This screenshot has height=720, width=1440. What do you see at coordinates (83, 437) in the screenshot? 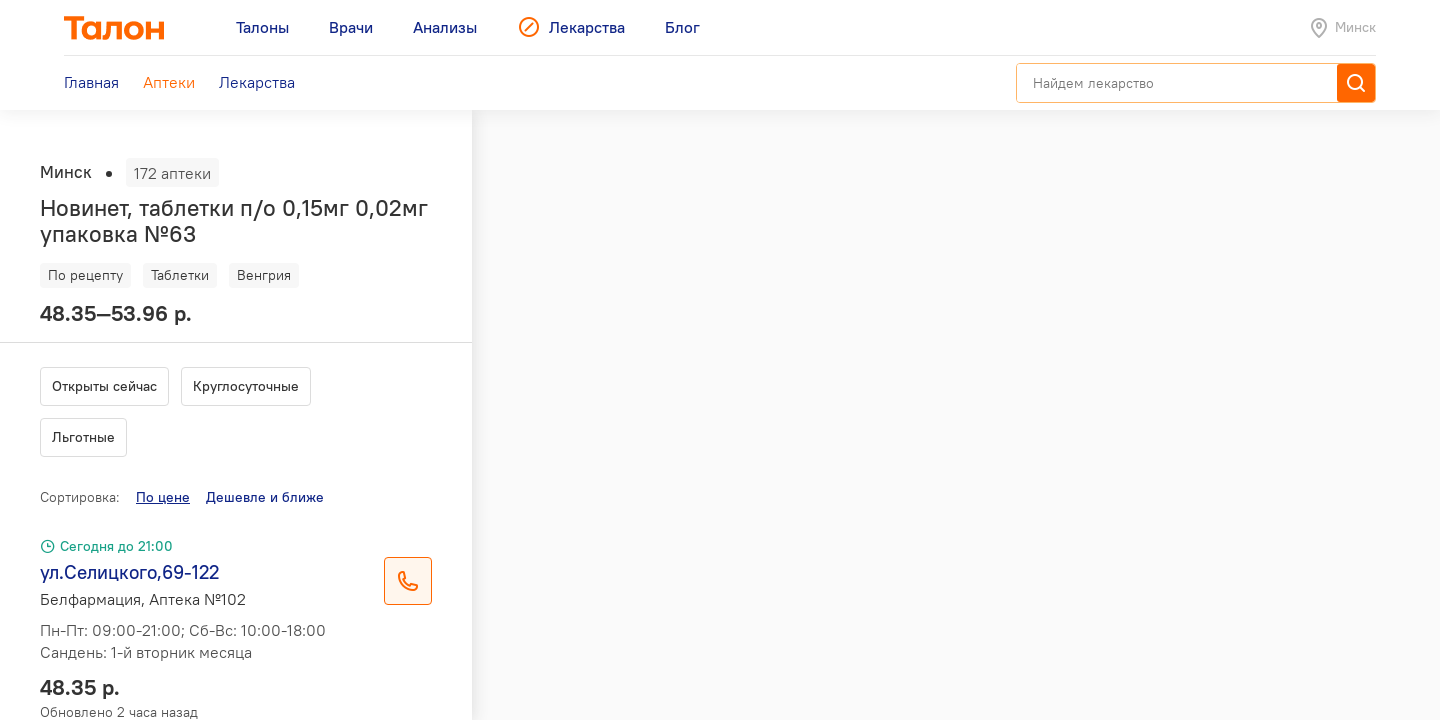
I see `Льготные` at bounding box center [83, 437].